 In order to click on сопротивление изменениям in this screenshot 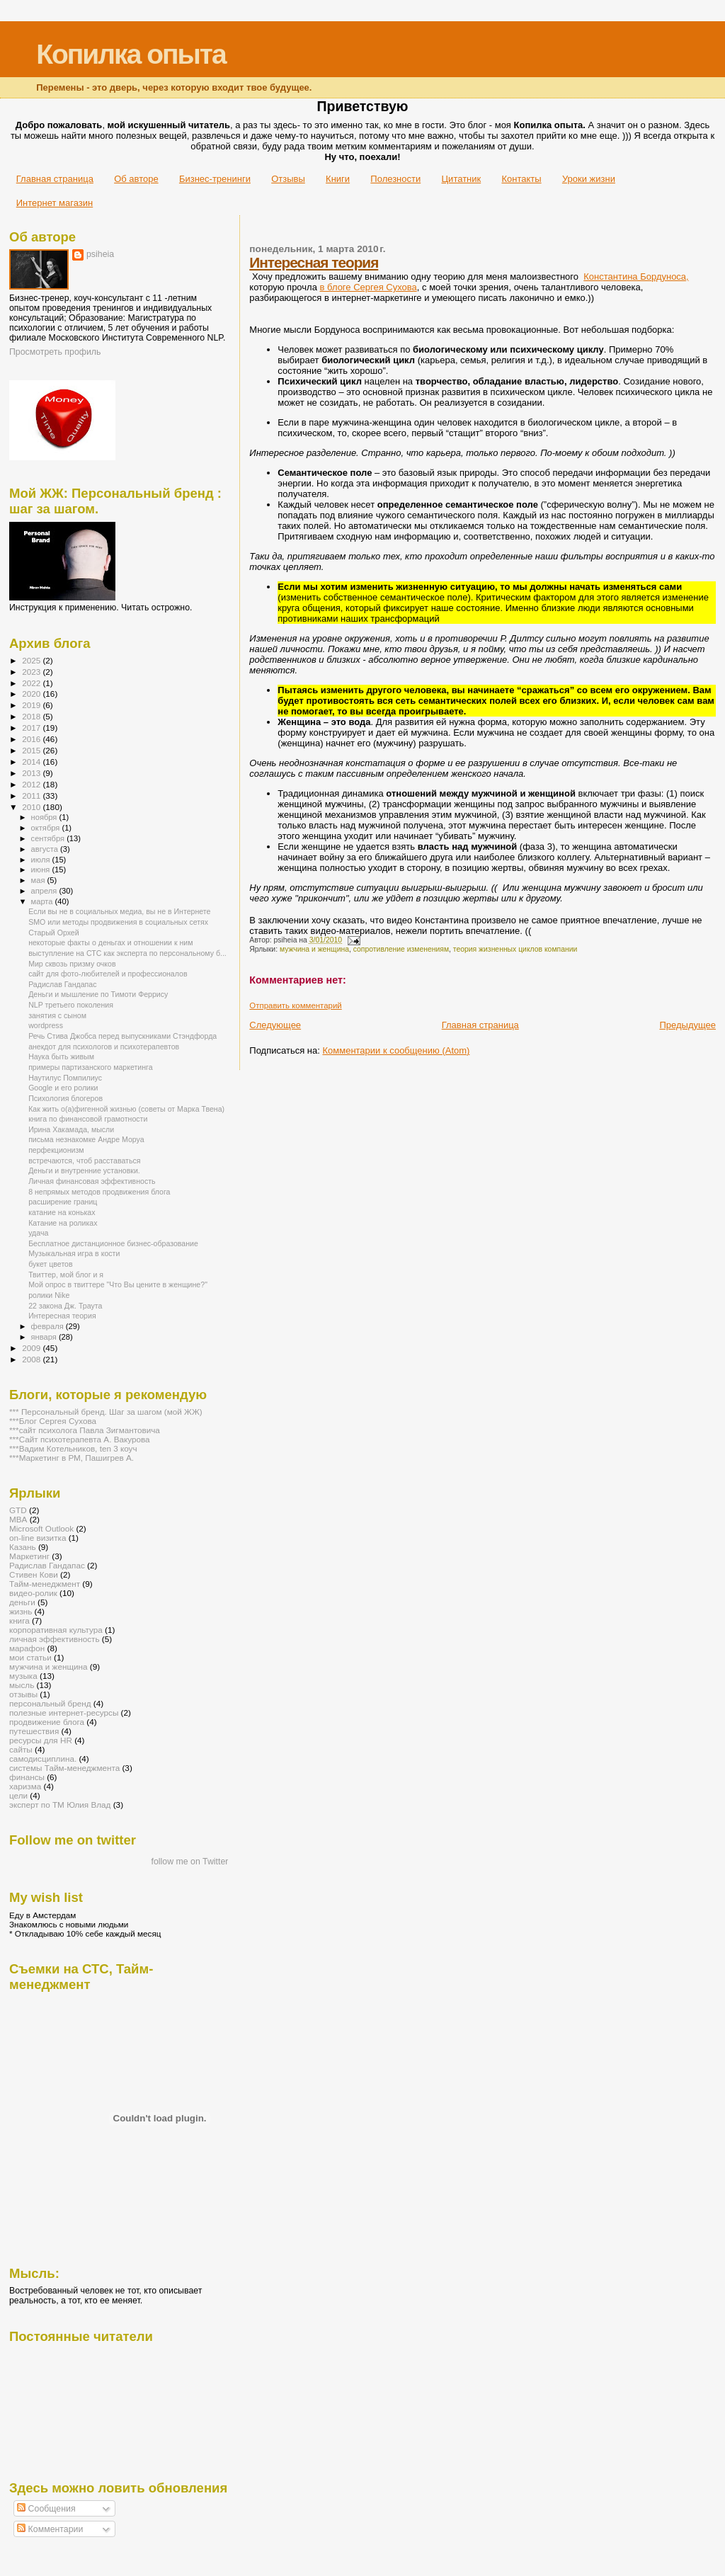, I will do `click(401, 949)`.